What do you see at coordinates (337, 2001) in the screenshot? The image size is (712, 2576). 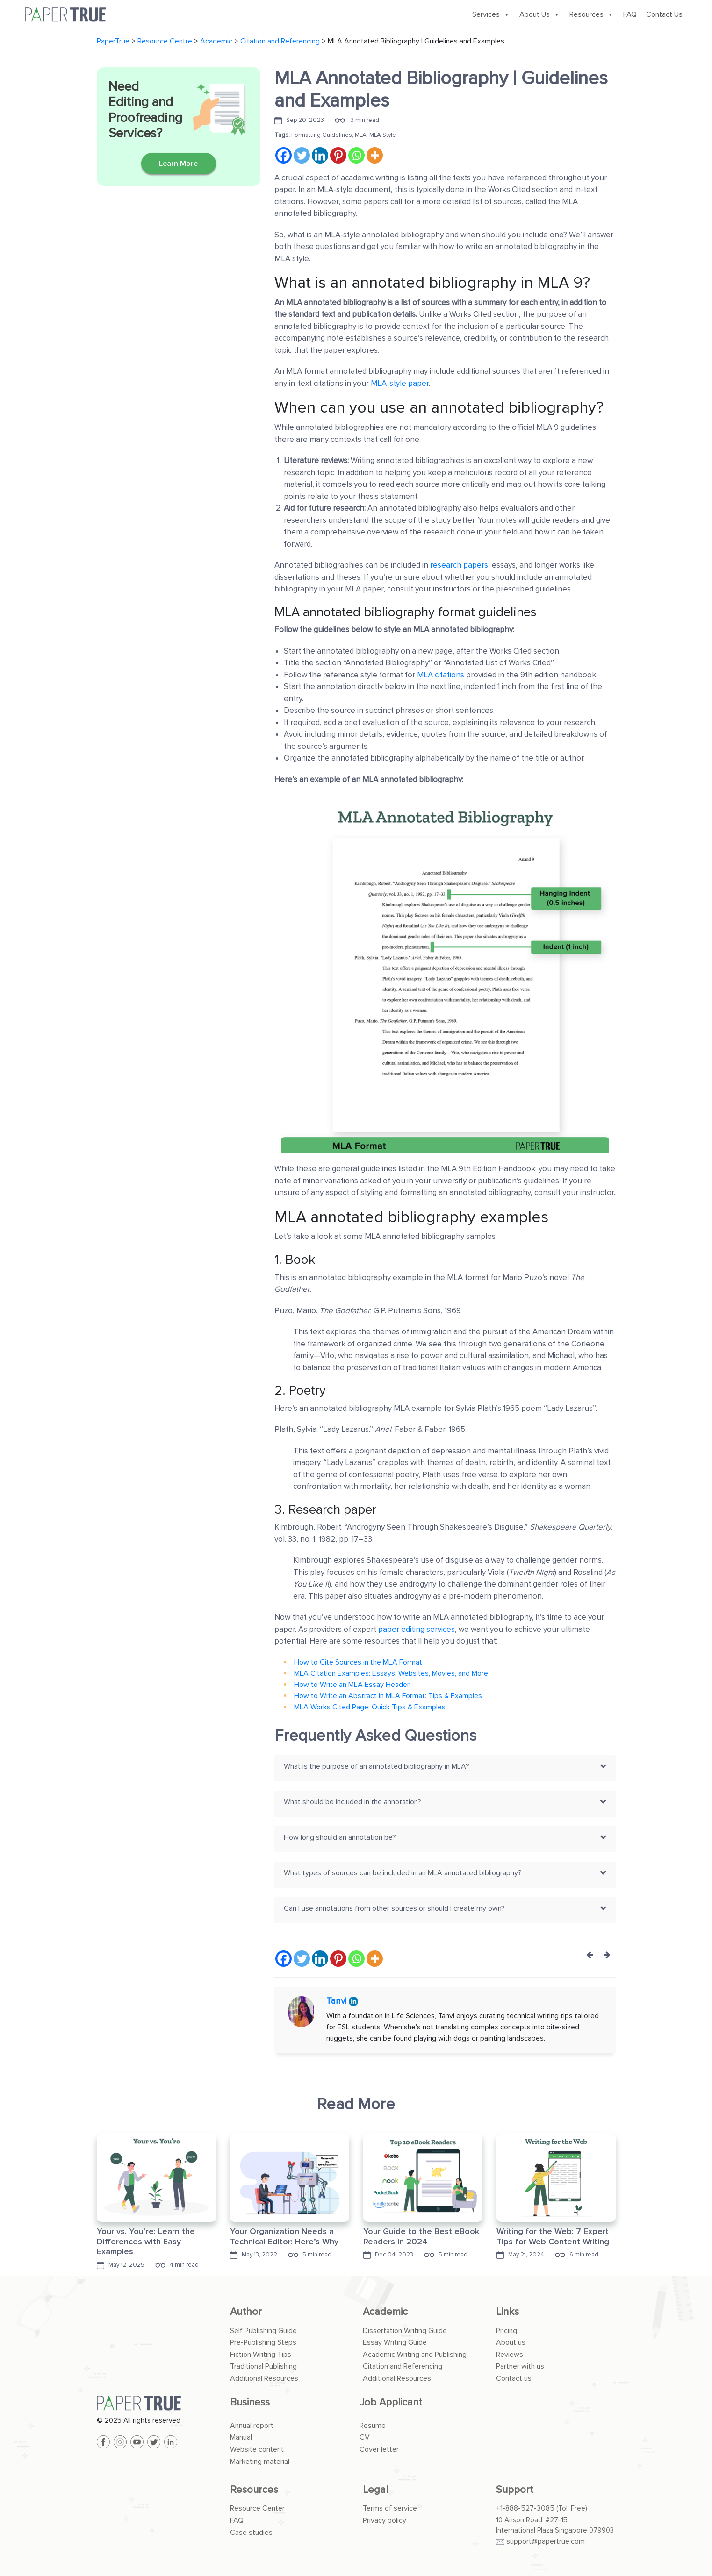 I see `Tanvi` at bounding box center [337, 2001].